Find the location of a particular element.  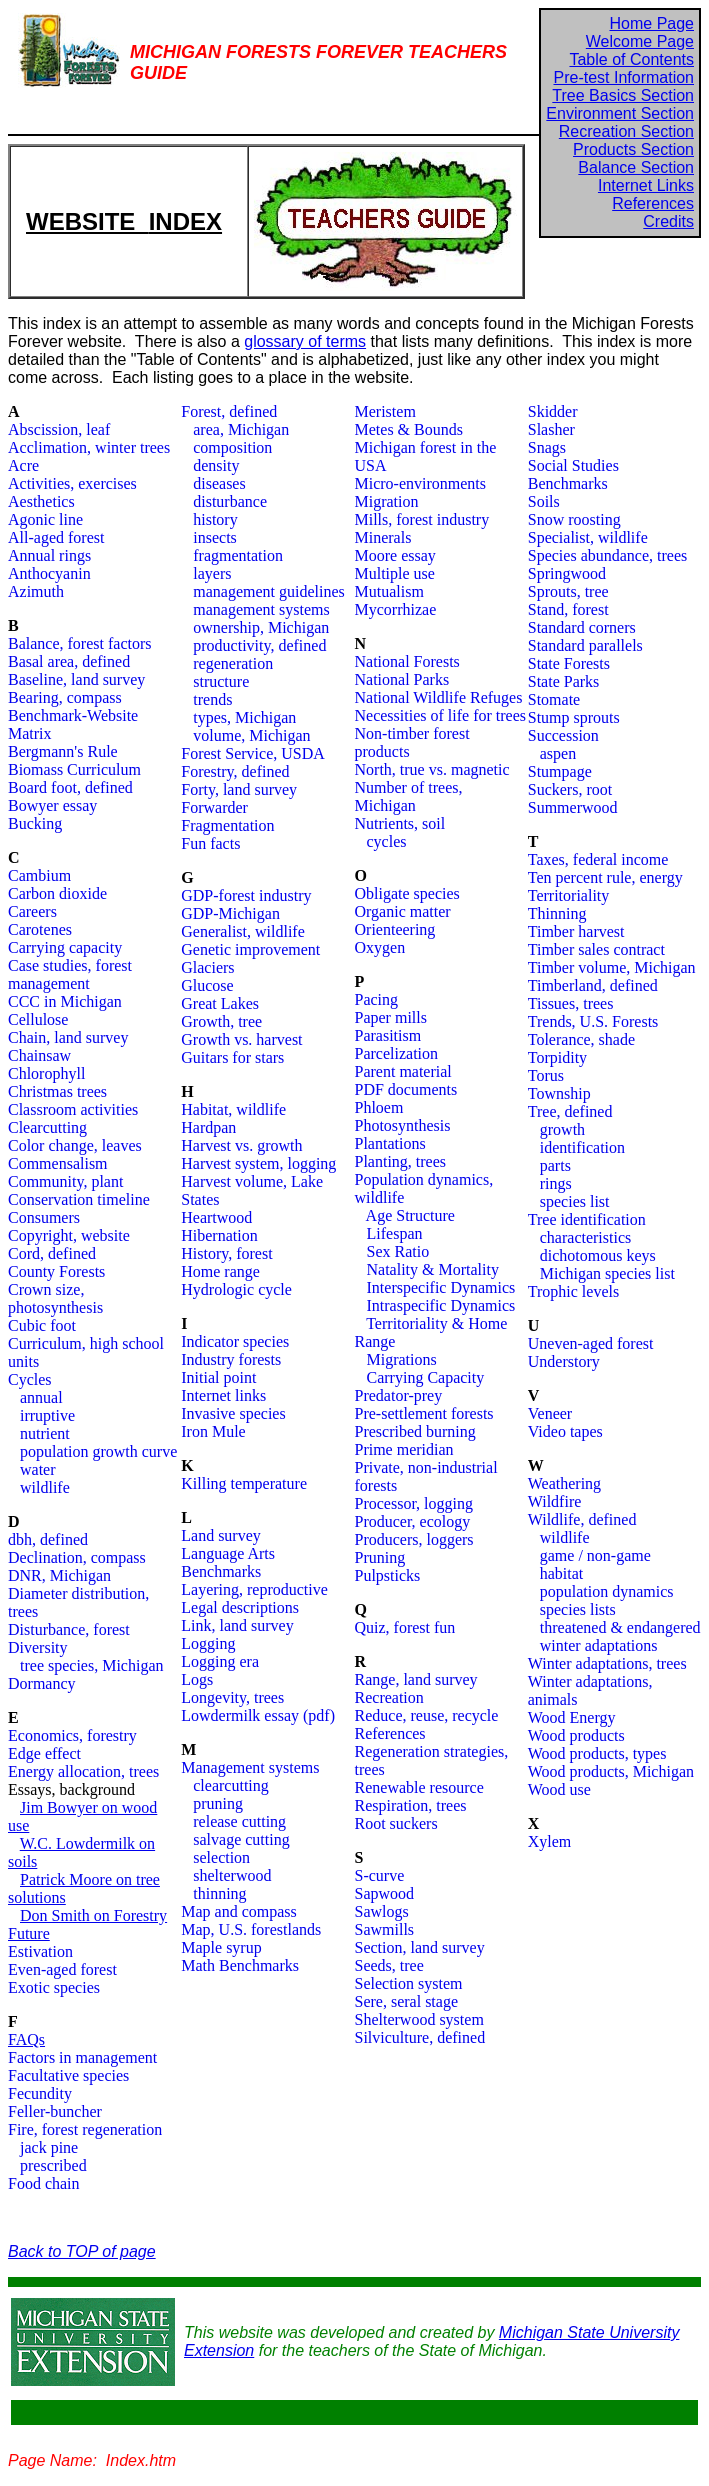

Suckers, root is located at coordinates (570, 789).